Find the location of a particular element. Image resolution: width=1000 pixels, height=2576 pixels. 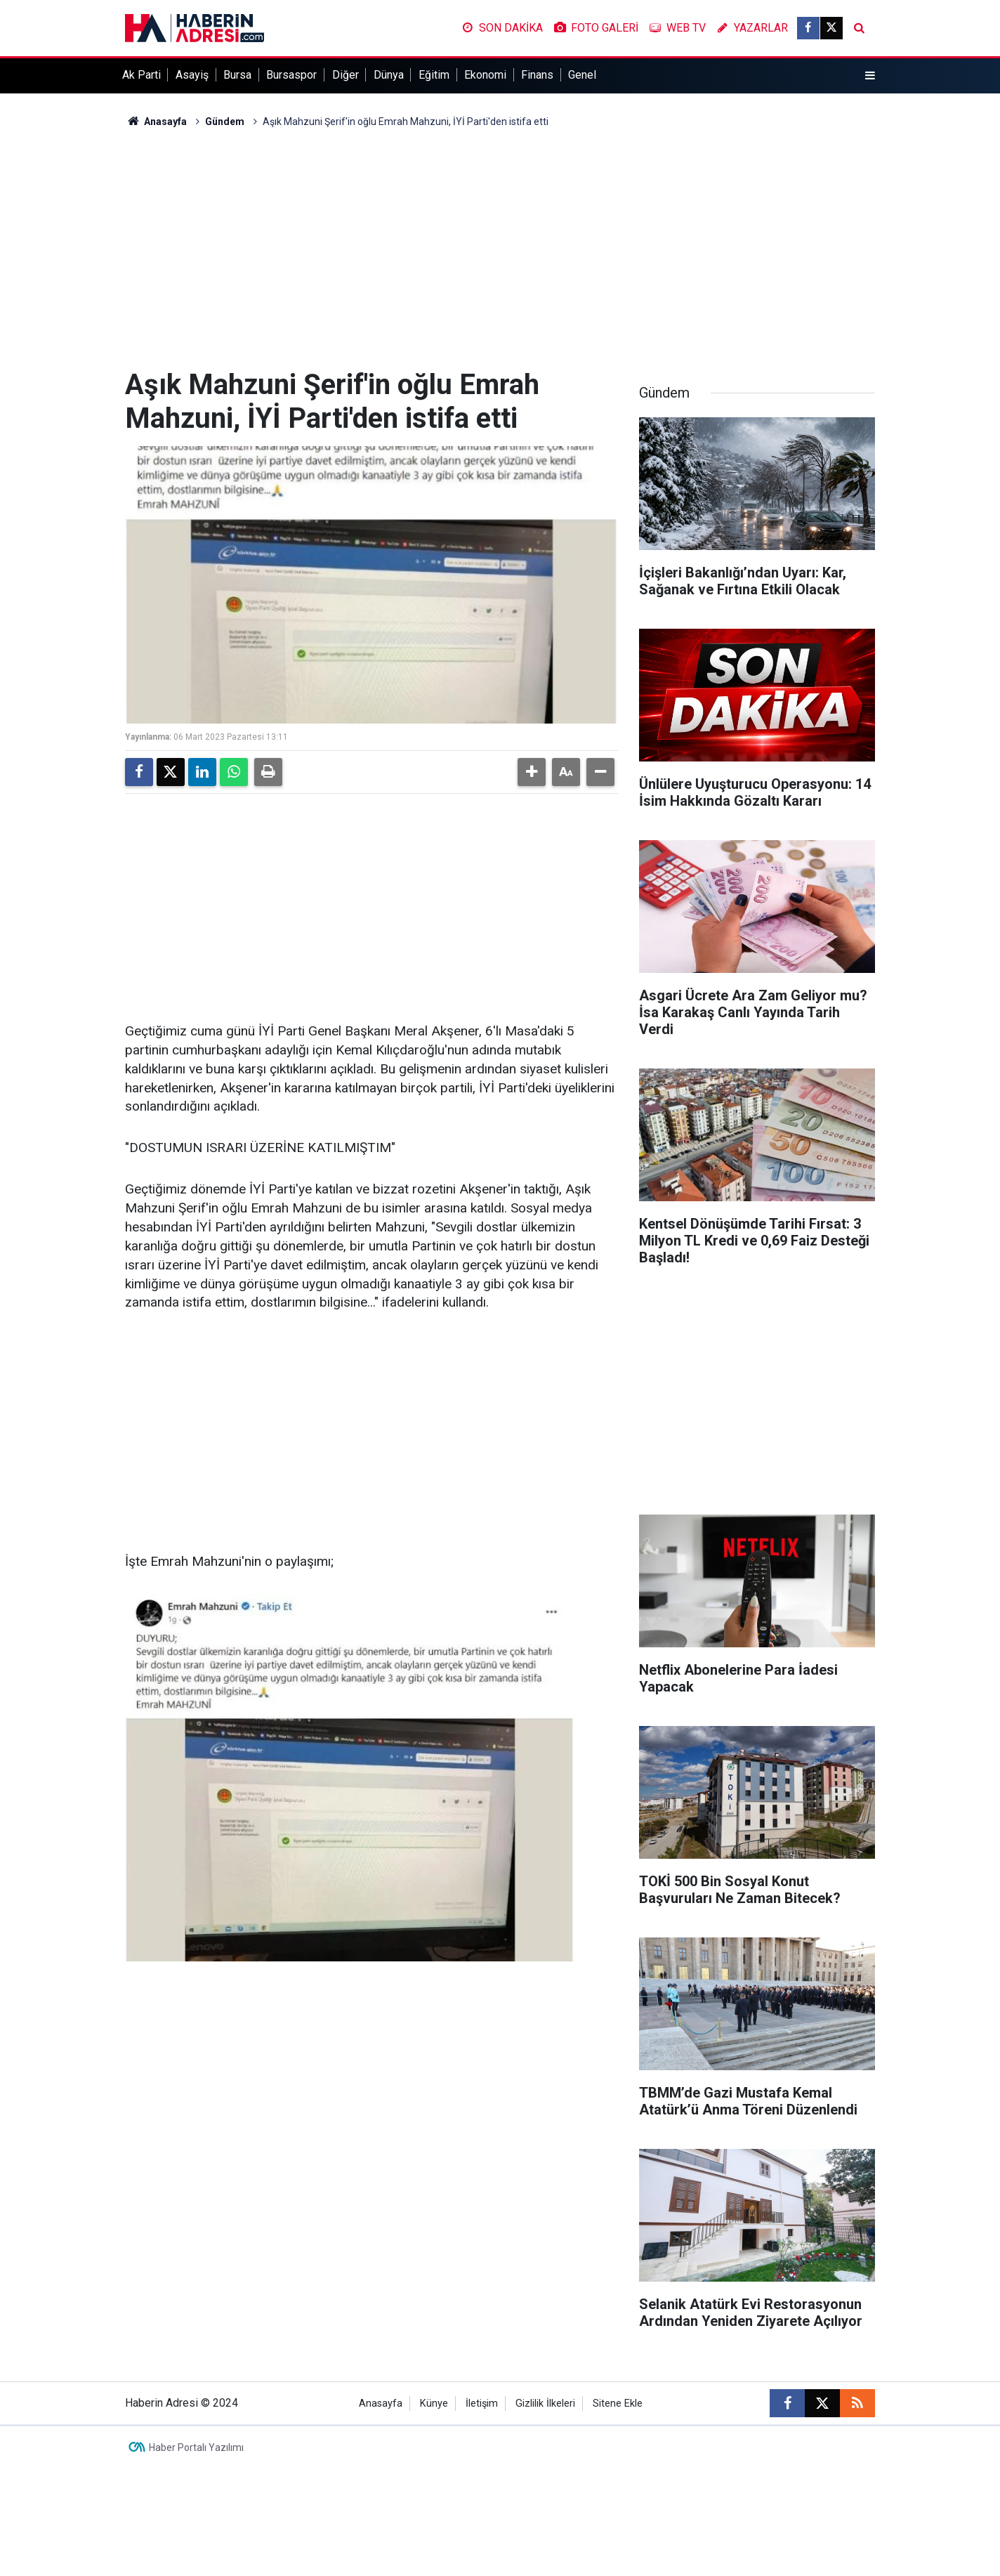

Bursaspor is located at coordinates (291, 74).